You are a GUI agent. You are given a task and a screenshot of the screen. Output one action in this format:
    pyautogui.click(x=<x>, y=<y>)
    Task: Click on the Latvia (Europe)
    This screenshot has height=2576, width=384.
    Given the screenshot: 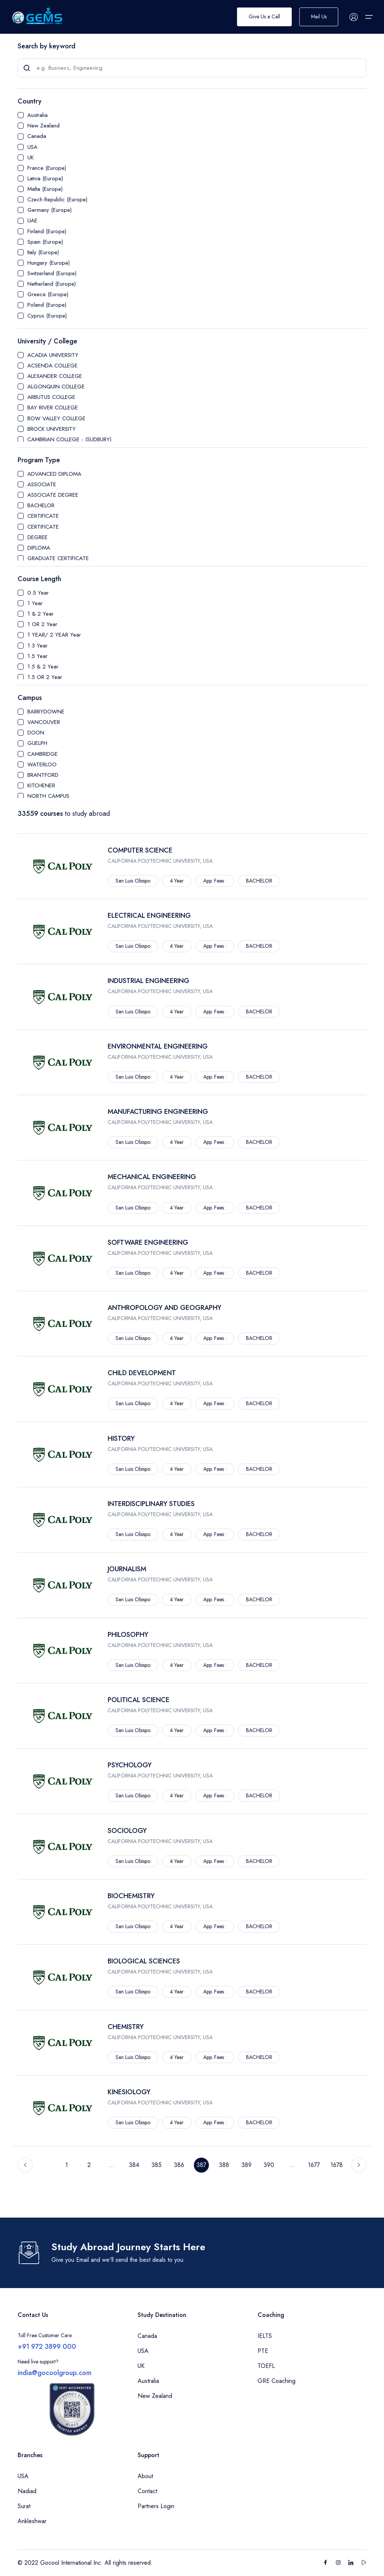 What is the action you would take?
    pyautogui.click(x=45, y=178)
    